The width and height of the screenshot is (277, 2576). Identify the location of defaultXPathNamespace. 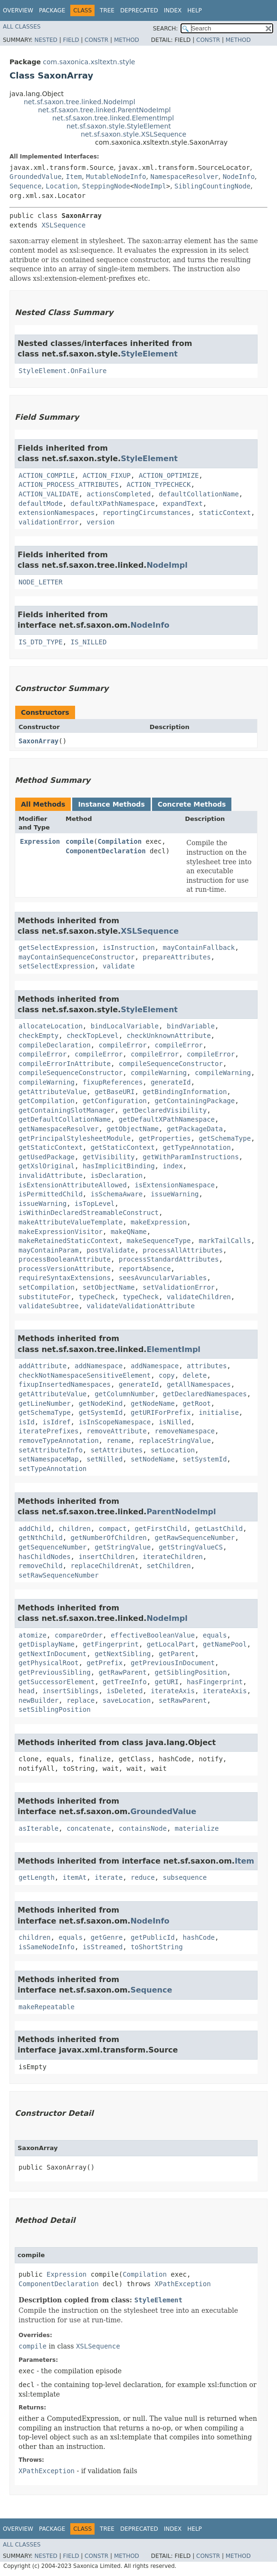
(113, 503).